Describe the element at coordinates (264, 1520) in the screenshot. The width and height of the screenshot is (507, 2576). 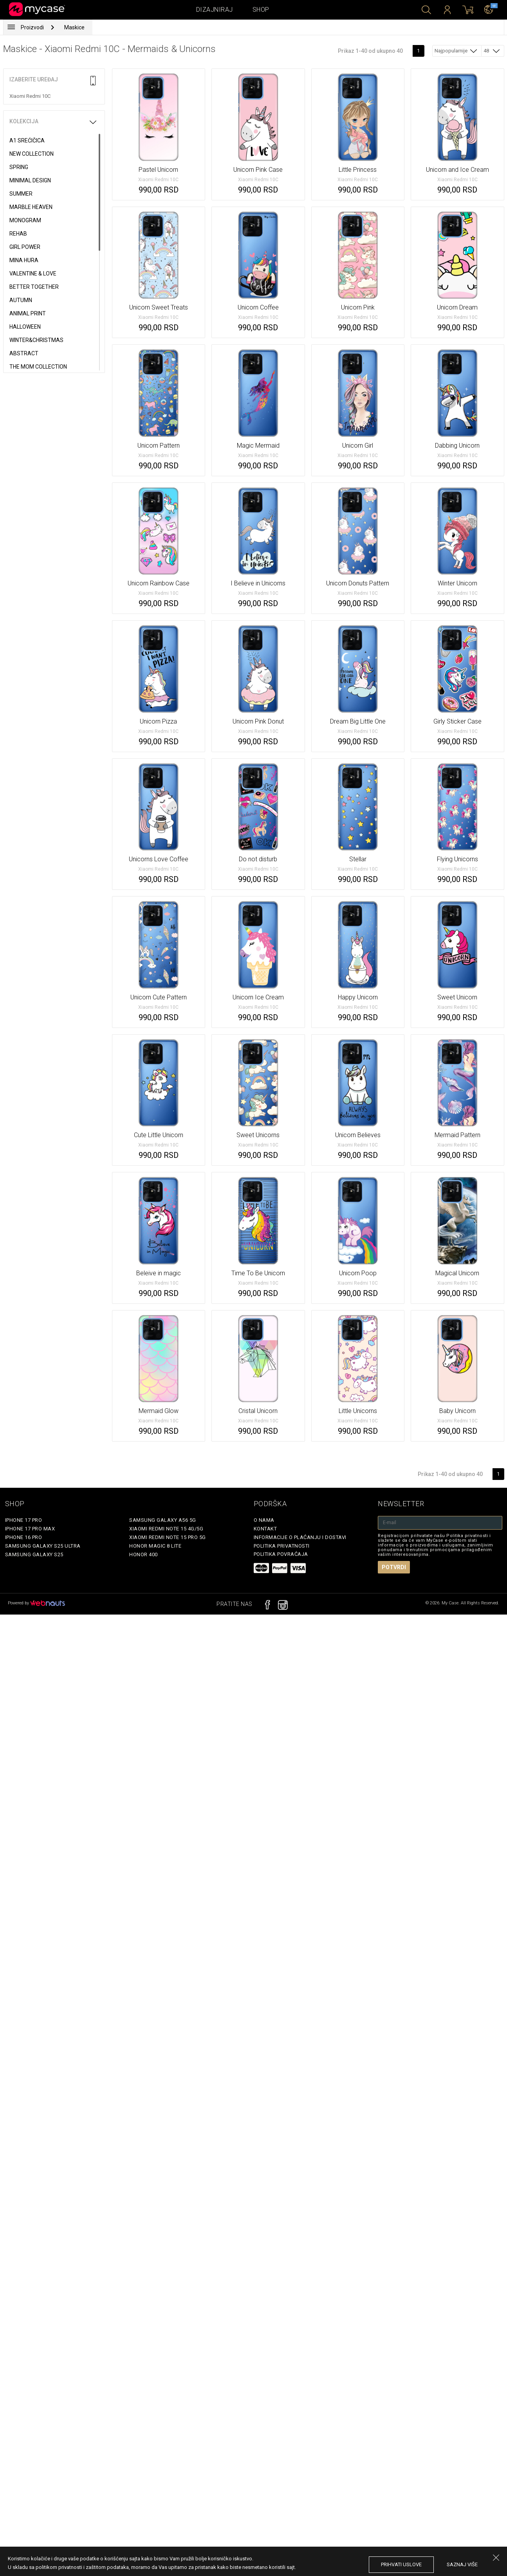
I see `O Nama` at that location.